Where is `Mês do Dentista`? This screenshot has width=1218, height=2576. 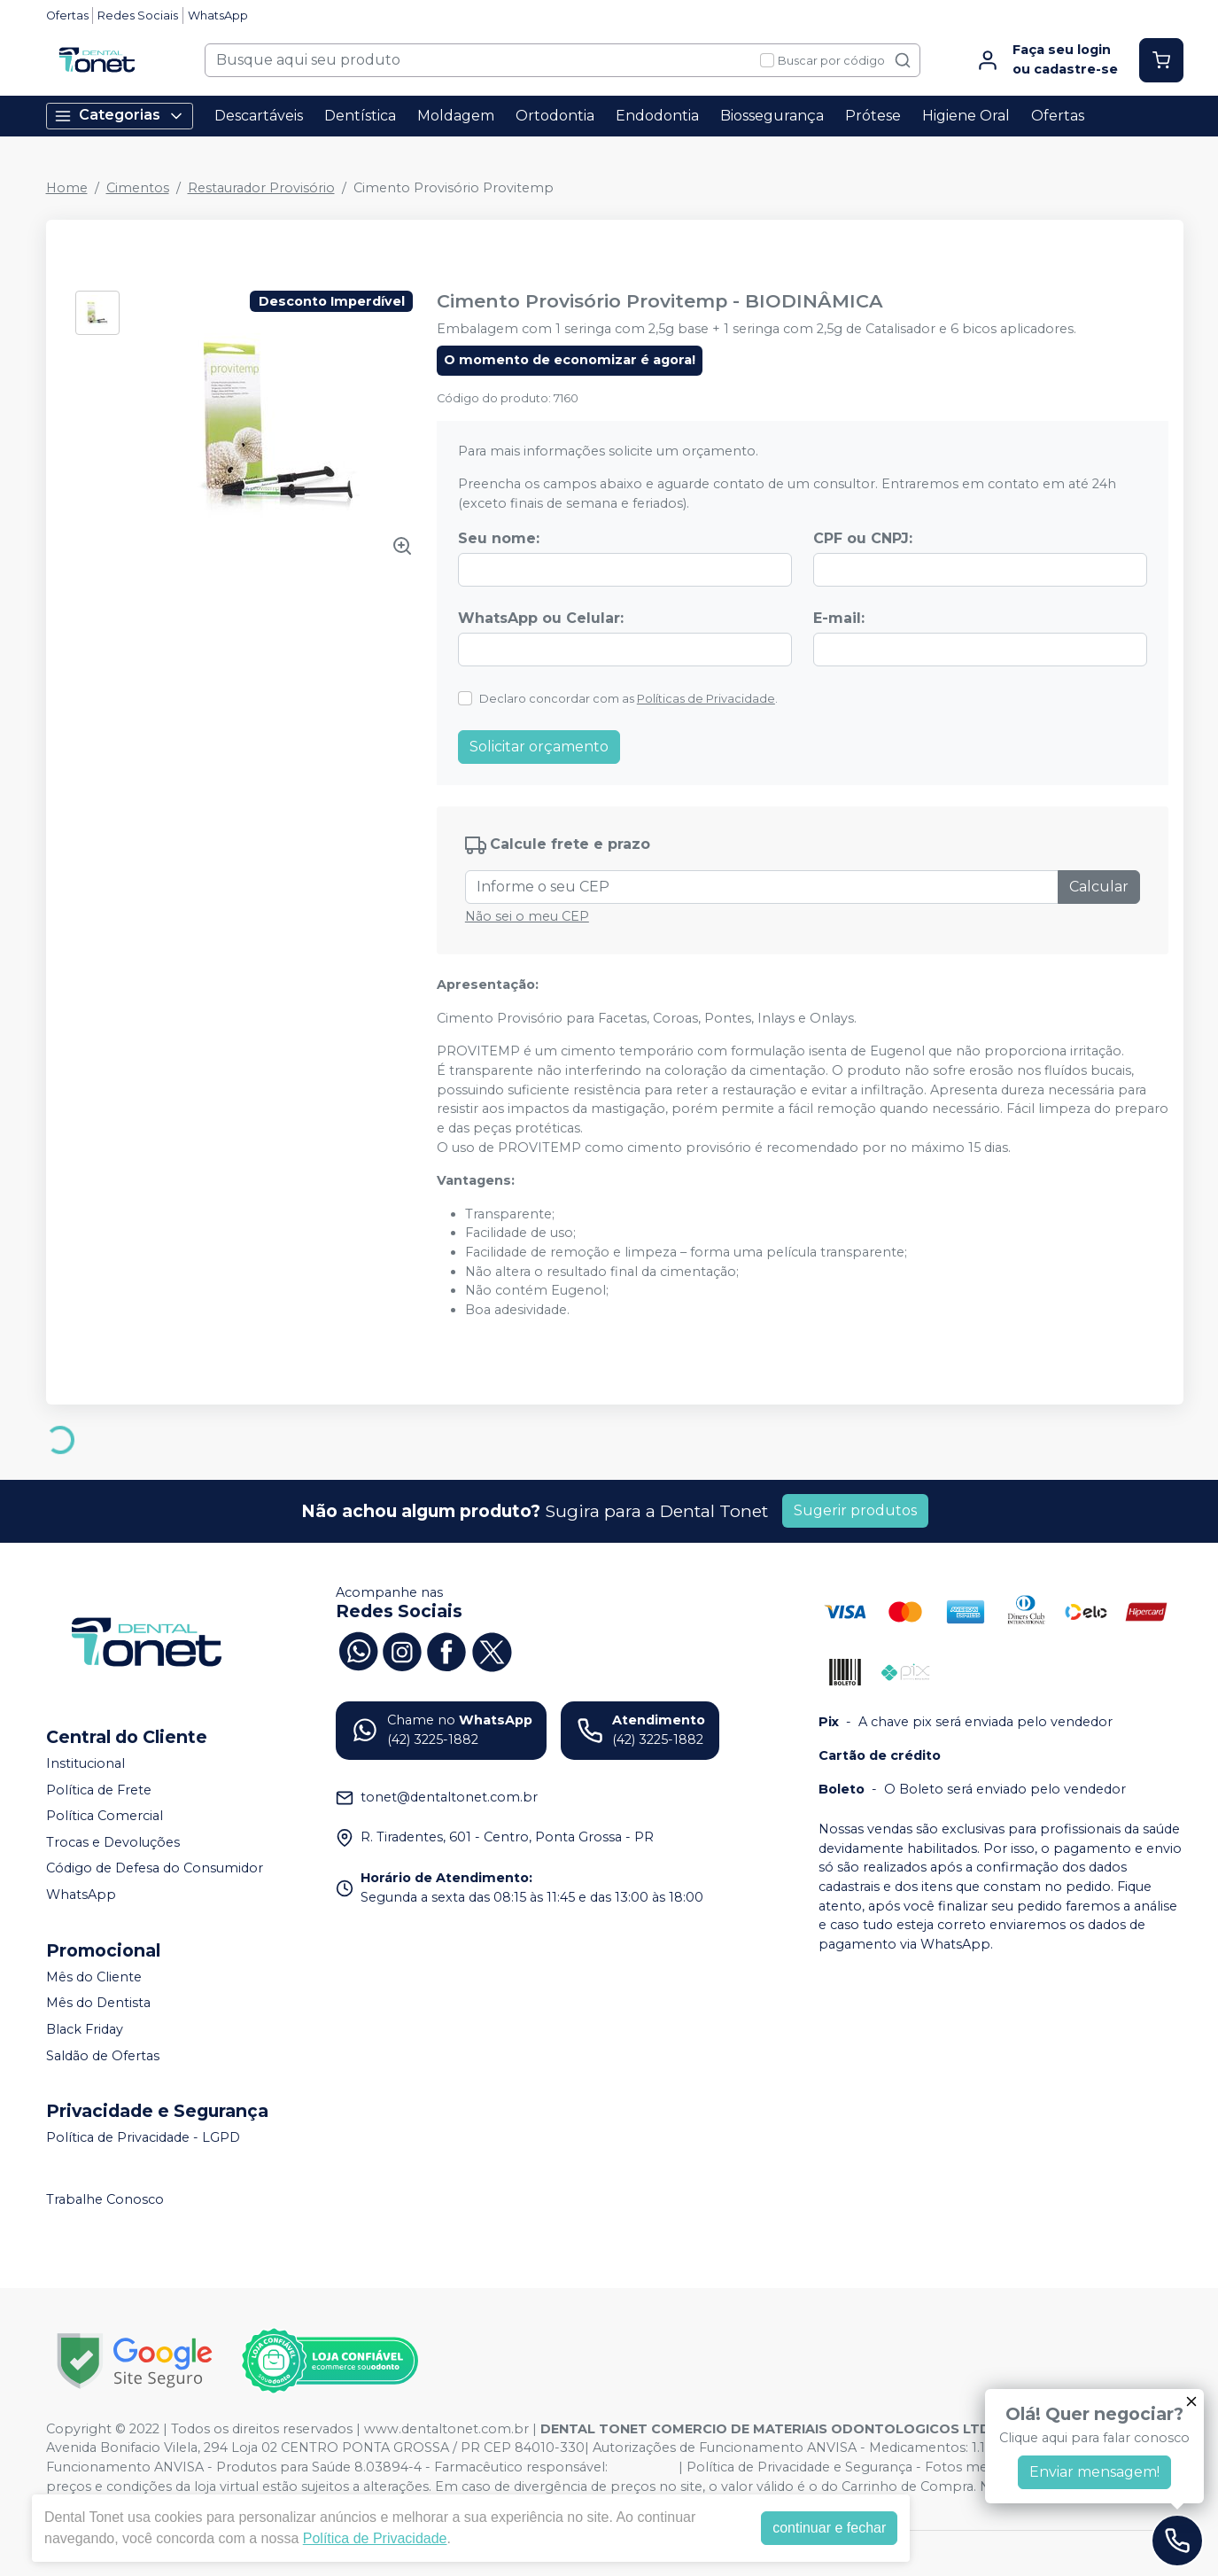
Mês do Dentista is located at coordinates (98, 2003).